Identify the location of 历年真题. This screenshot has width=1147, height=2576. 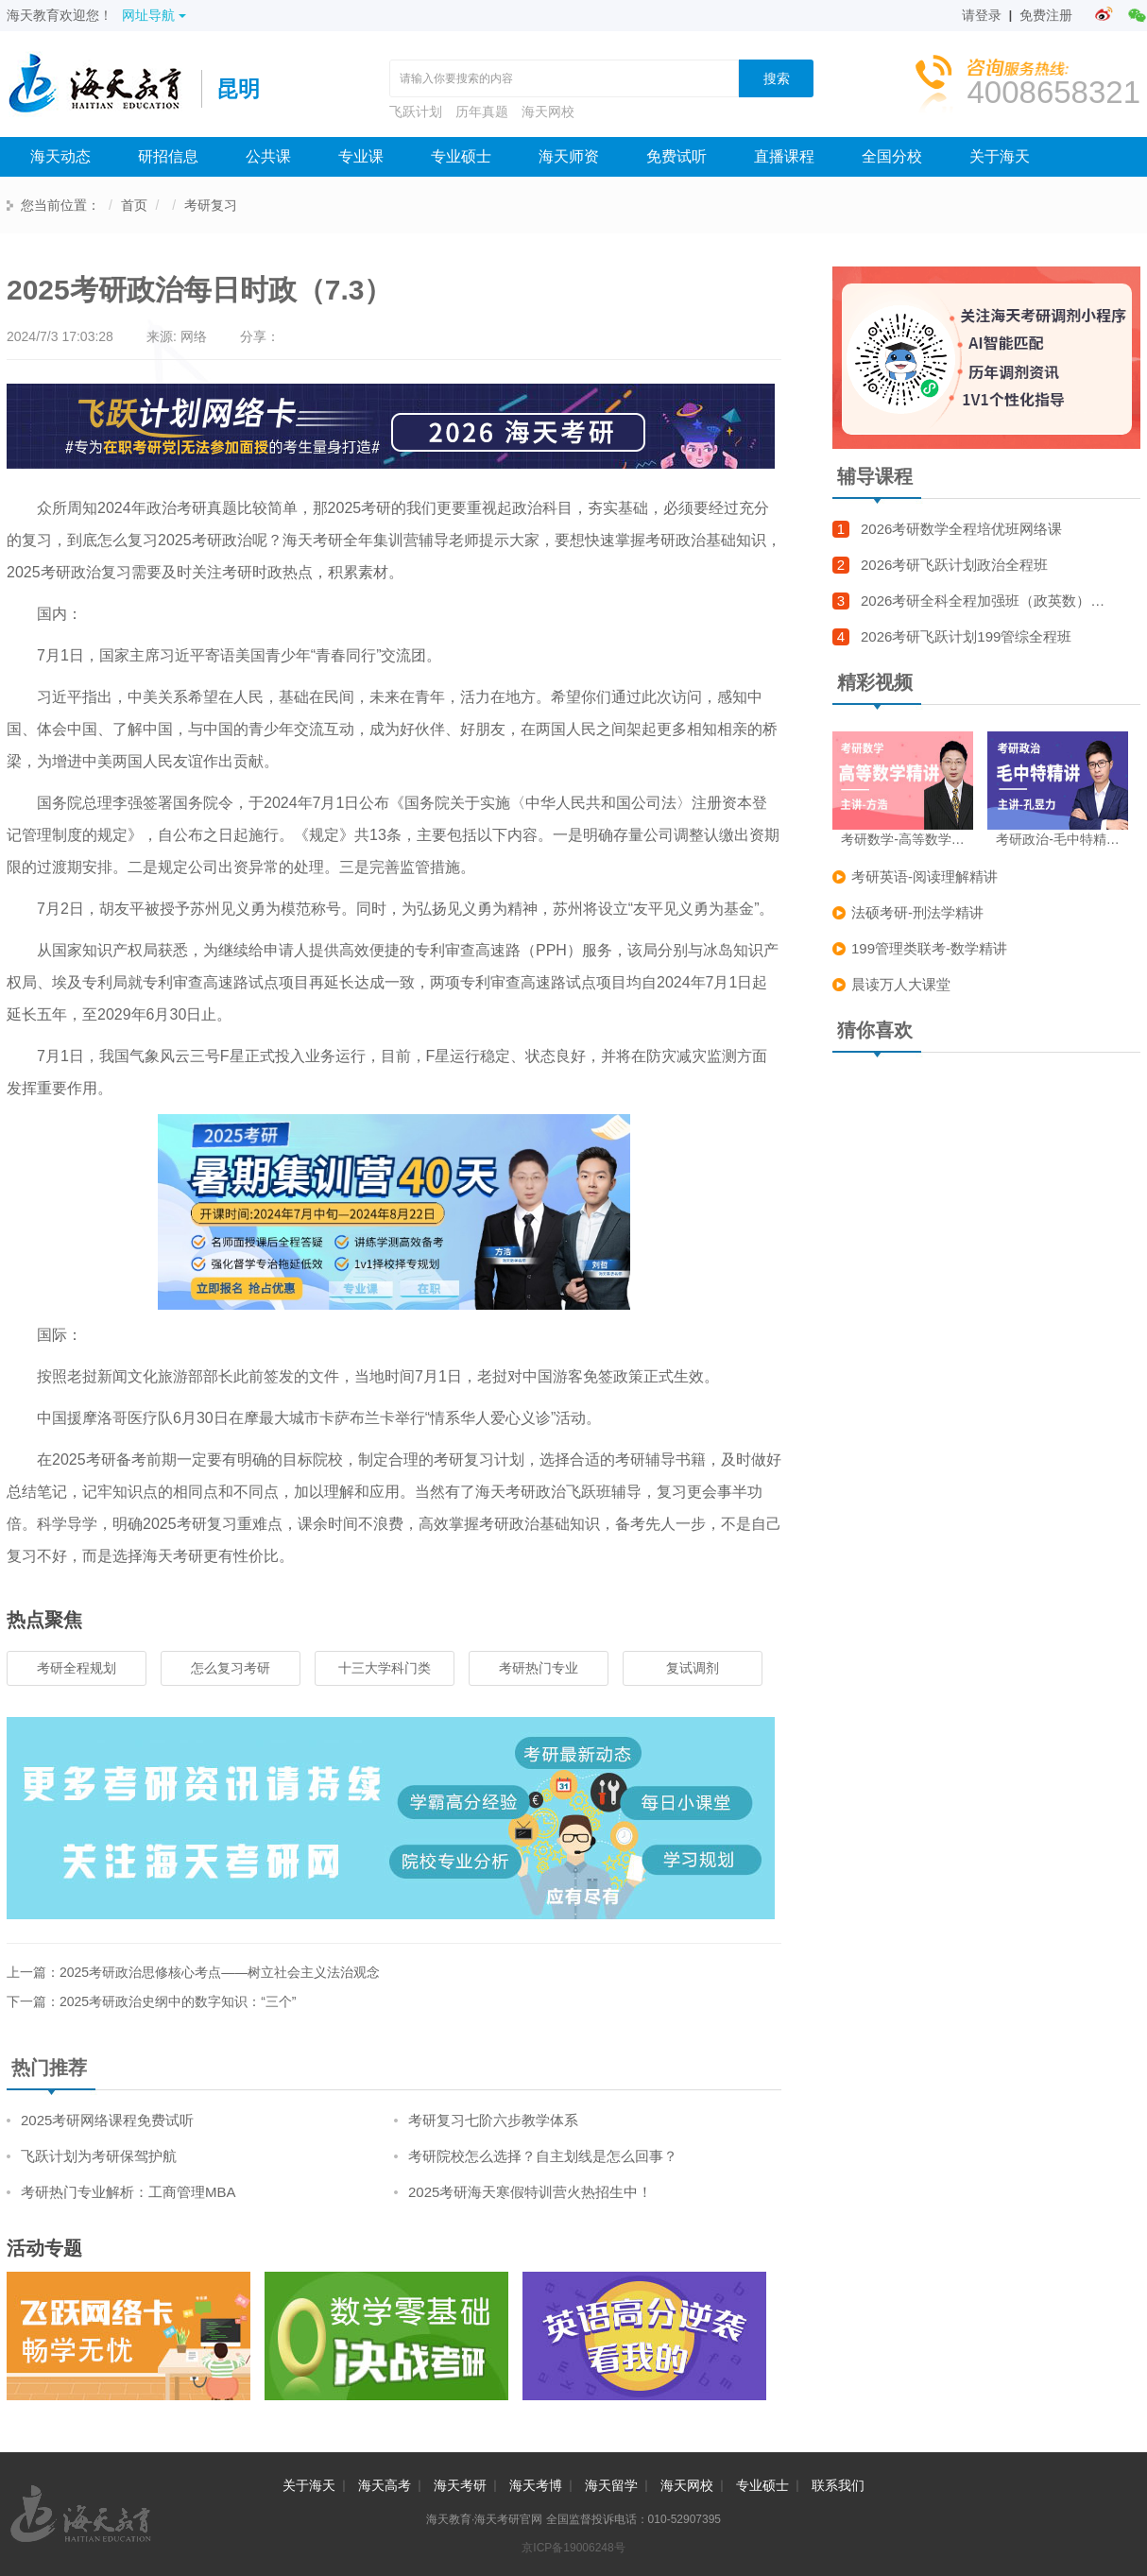
(481, 111).